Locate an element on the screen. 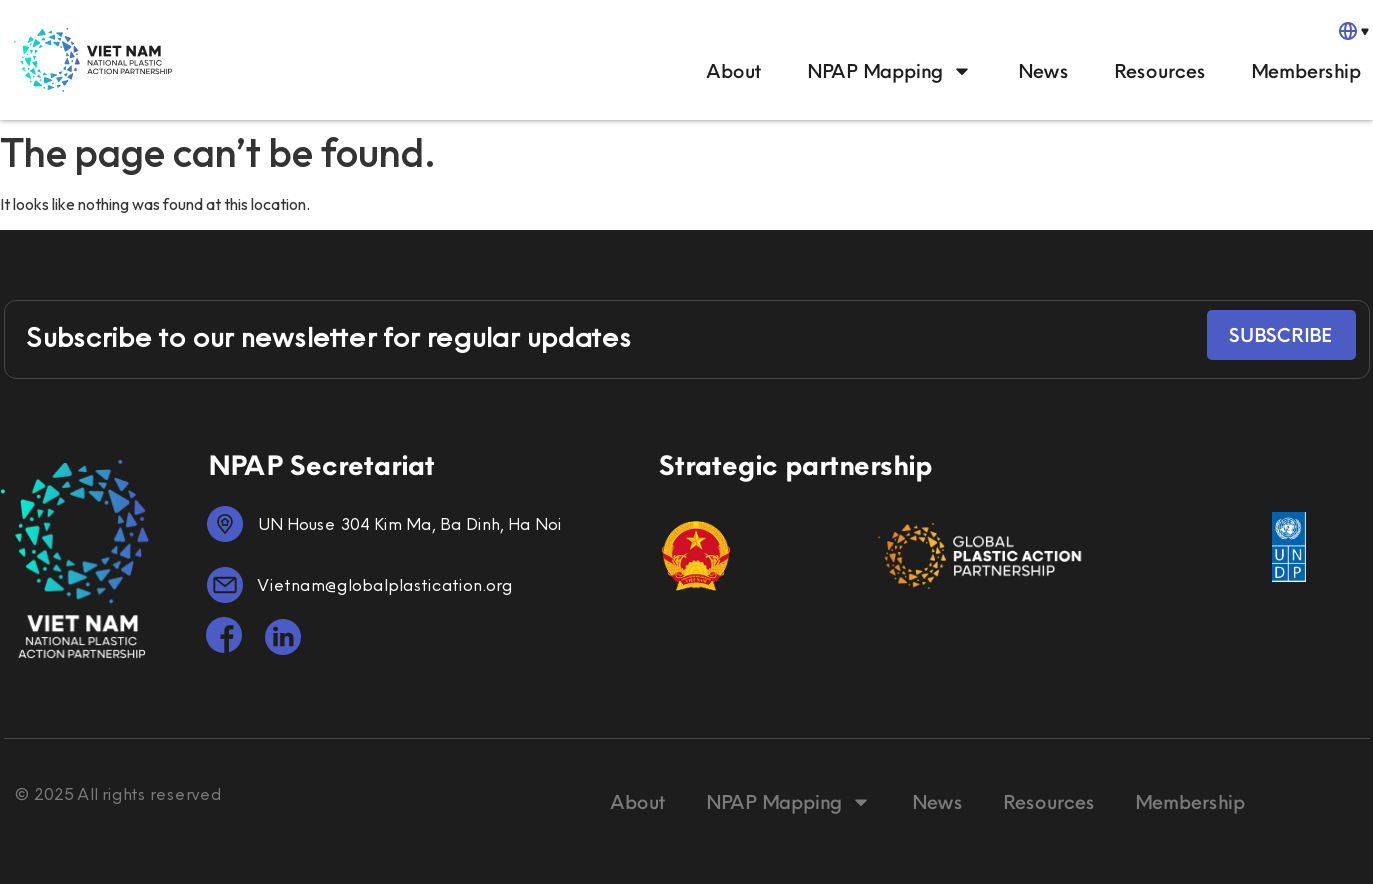  NPAP Mapping is located at coordinates (889, 71).